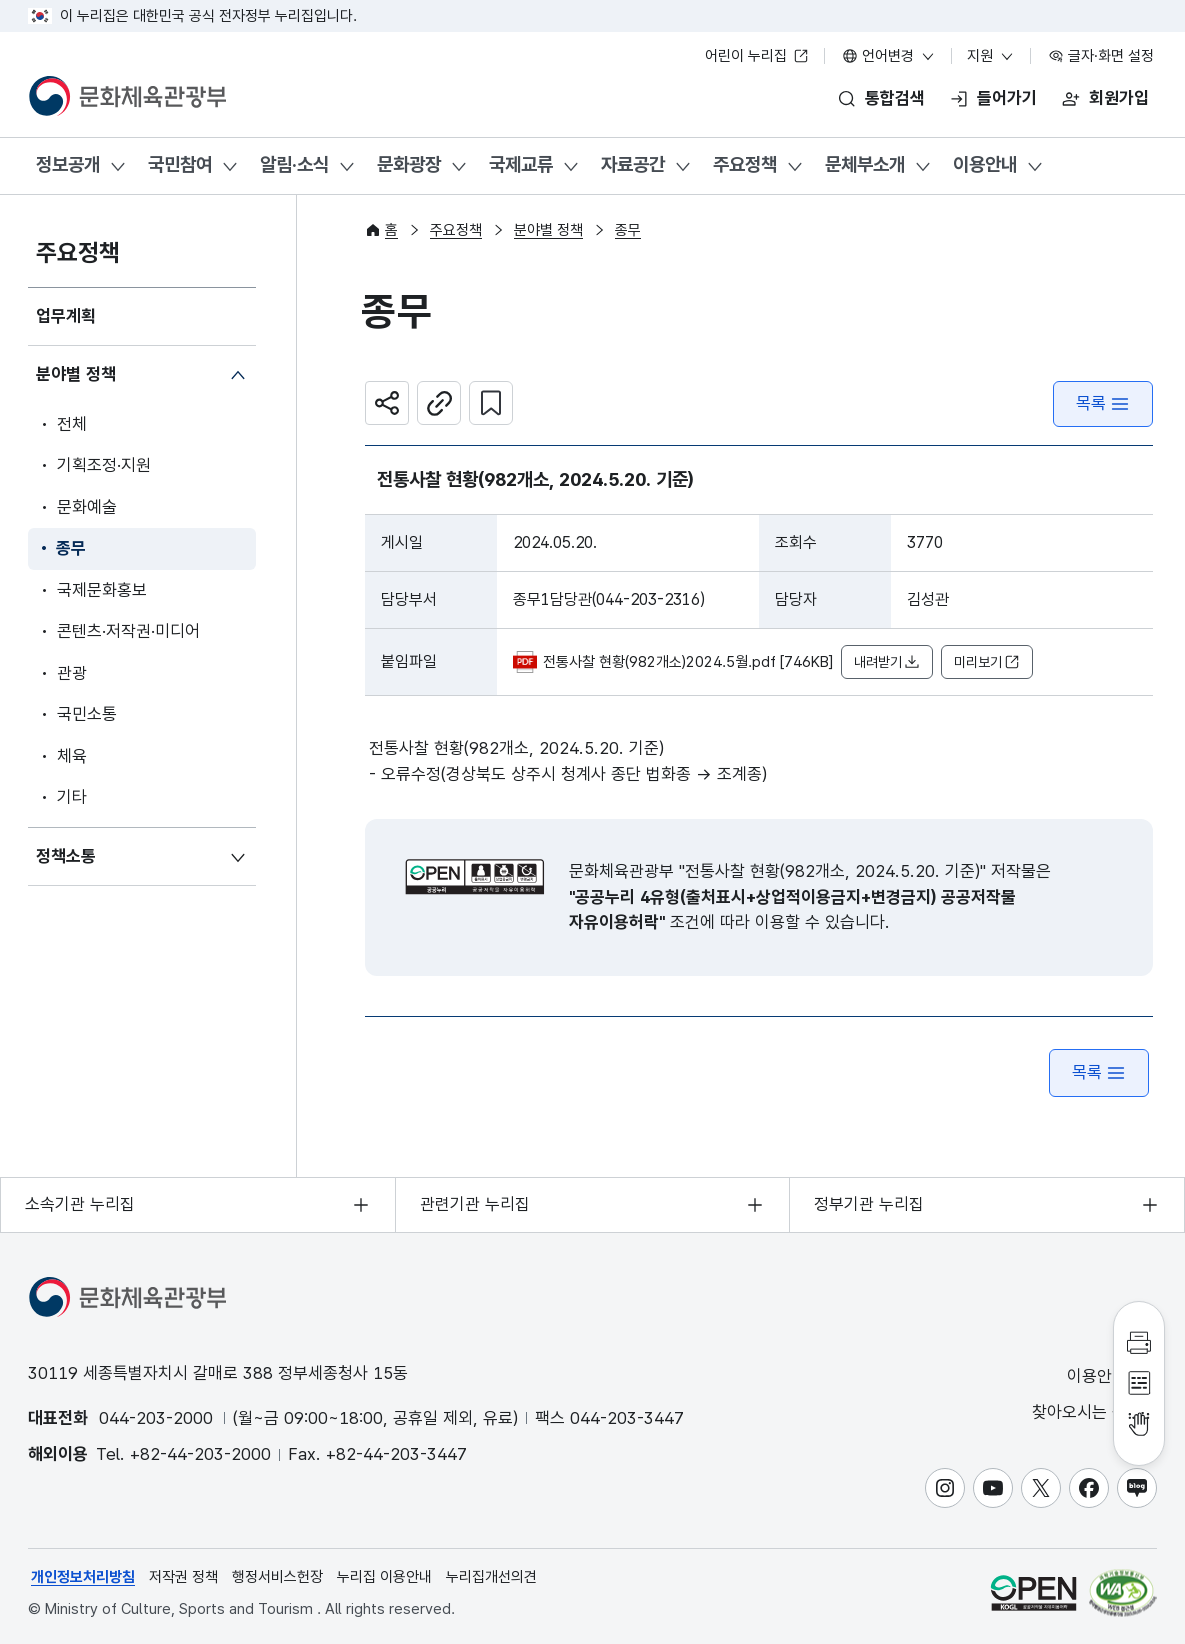  What do you see at coordinates (1101, 56) in the screenshot?
I see `글자·화면 설정` at bounding box center [1101, 56].